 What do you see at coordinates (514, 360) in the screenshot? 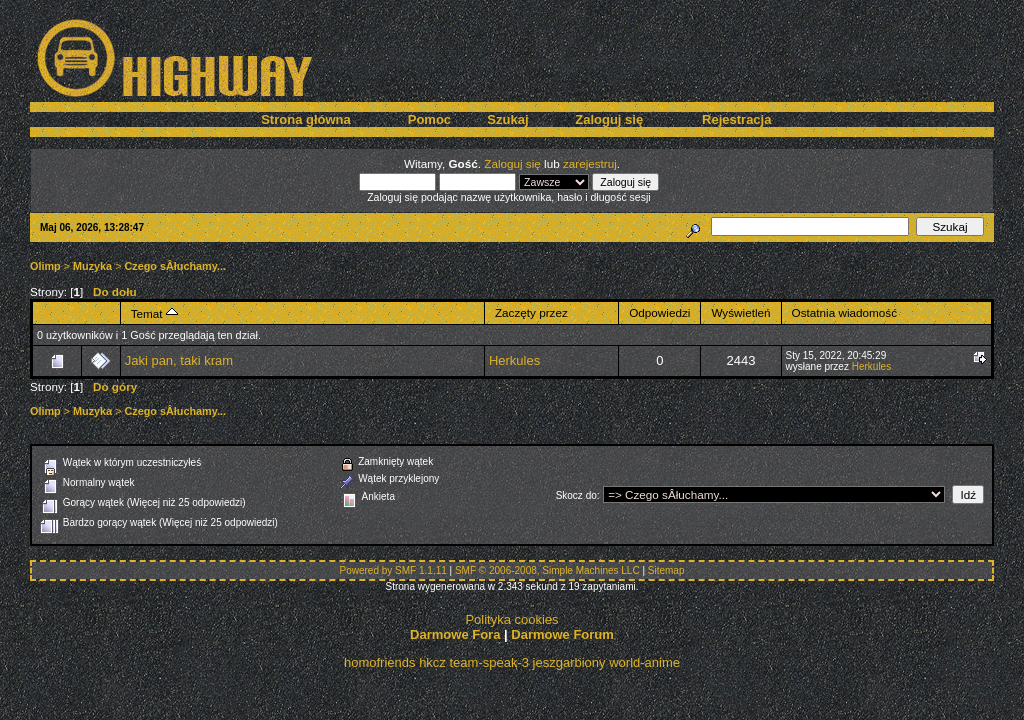
I see `Herkules` at bounding box center [514, 360].